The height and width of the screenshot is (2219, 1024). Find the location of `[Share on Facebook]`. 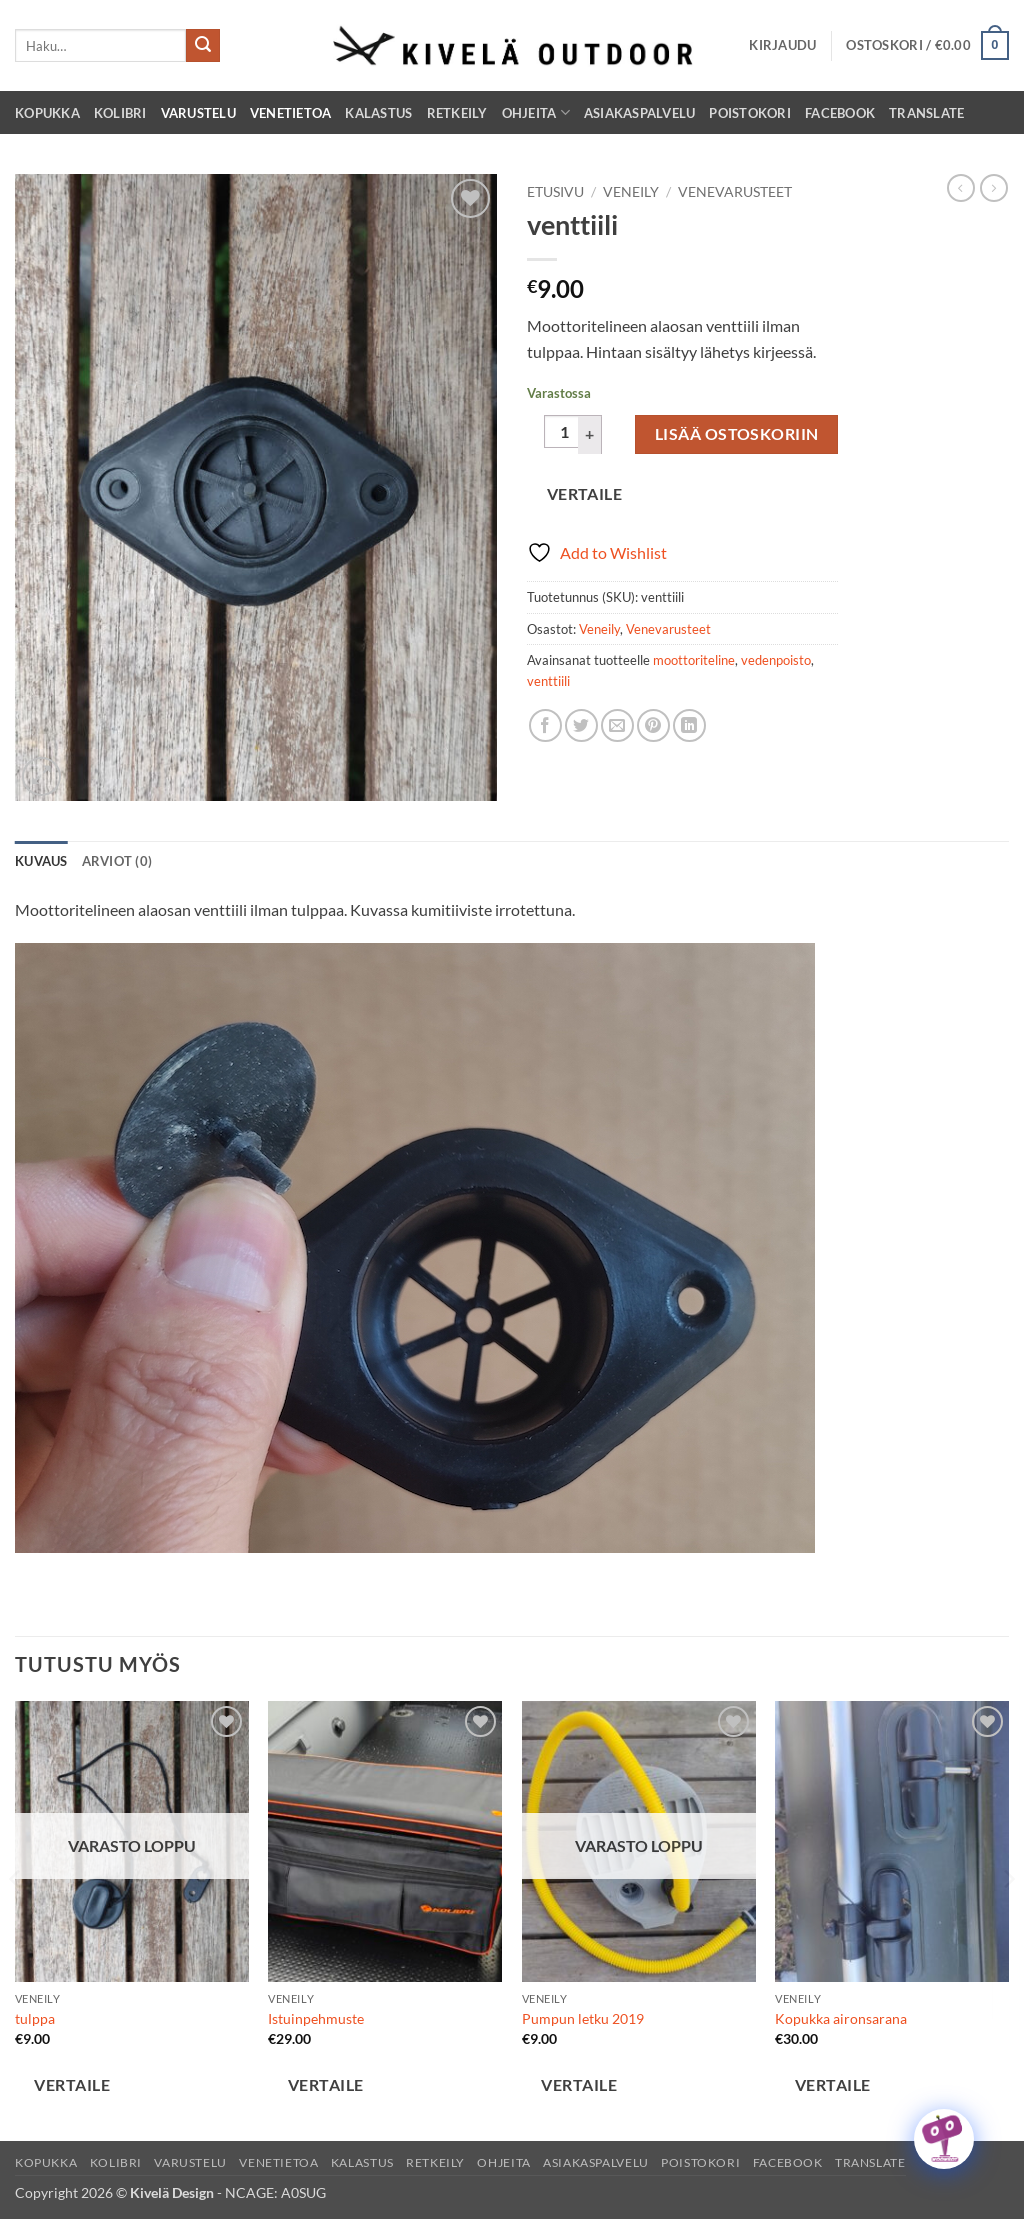

[Share on Facebook] is located at coordinates (545, 725).